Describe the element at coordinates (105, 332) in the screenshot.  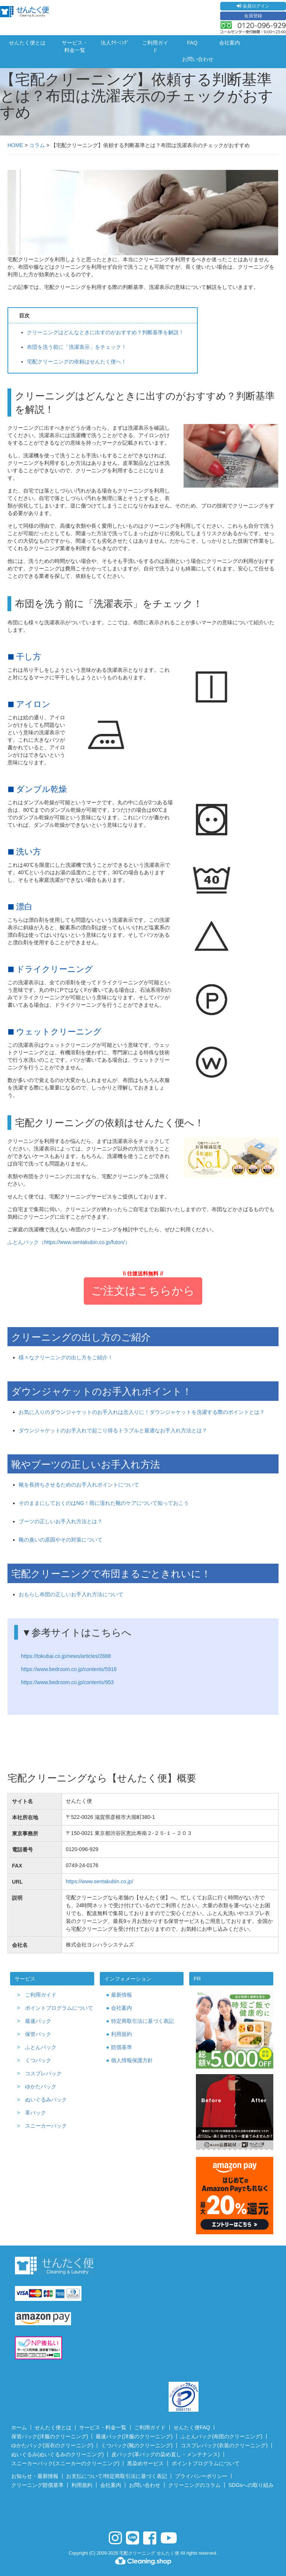
I see `クリーニングはどんなときに出すのがおすすめ？判断基準を解説！` at that location.